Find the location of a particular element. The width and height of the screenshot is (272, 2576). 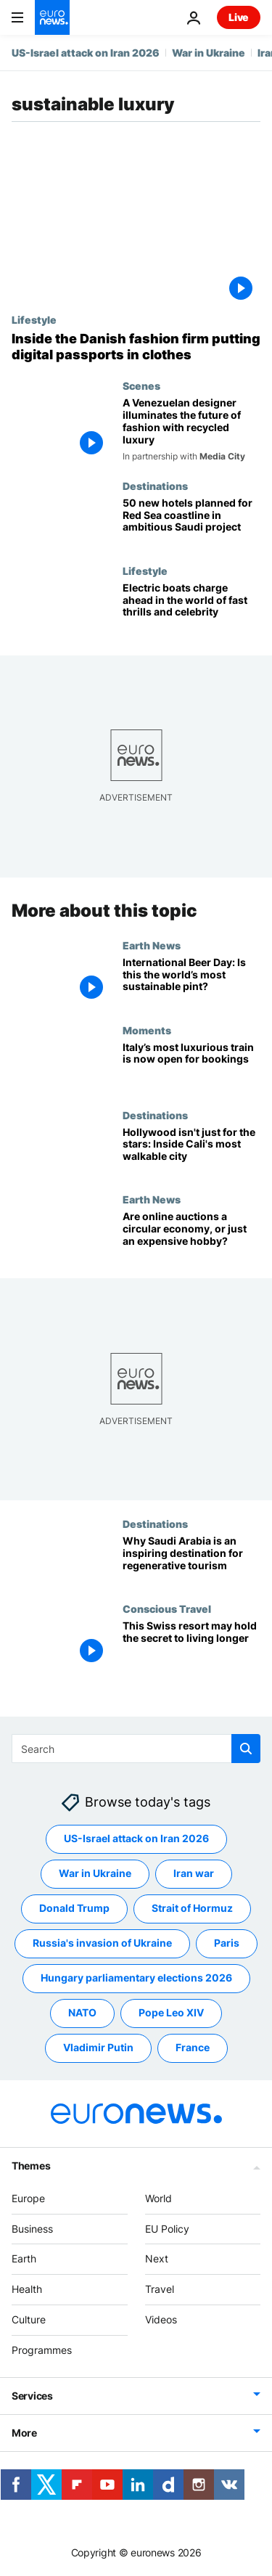

Live is located at coordinates (238, 17).